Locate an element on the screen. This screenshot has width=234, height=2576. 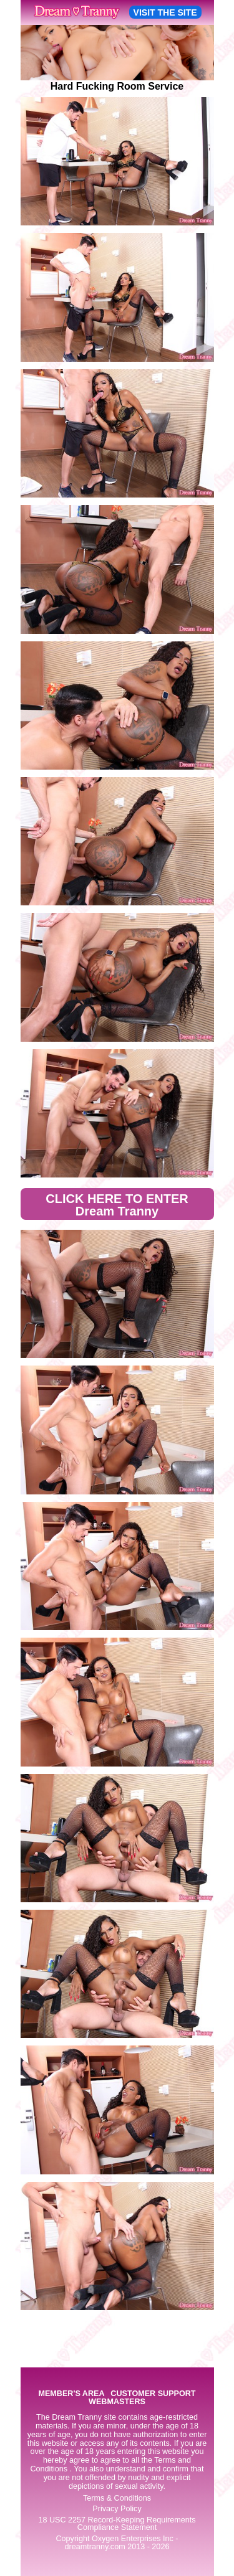
CLICK HERE TO ENTER Dream Tranny is located at coordinates (117, 1205).